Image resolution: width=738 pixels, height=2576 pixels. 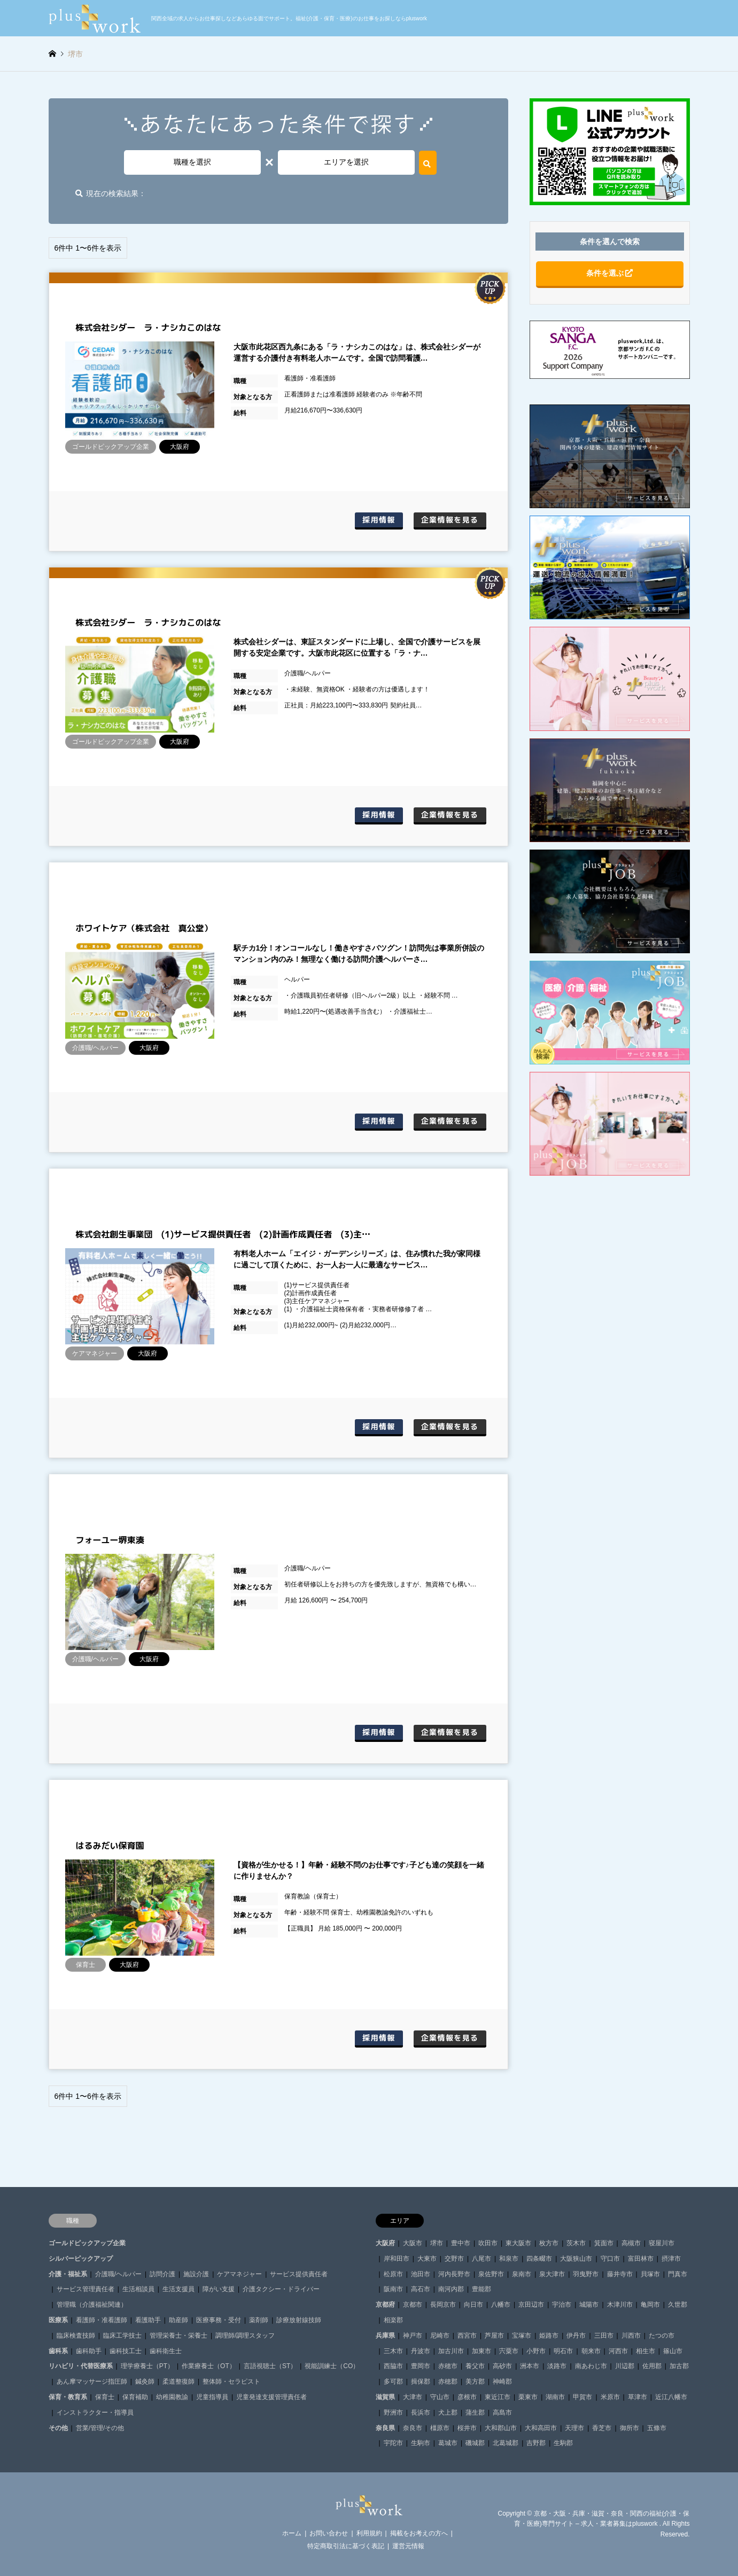 I want to click on 豊岡市, so click(x=420, y=2366).